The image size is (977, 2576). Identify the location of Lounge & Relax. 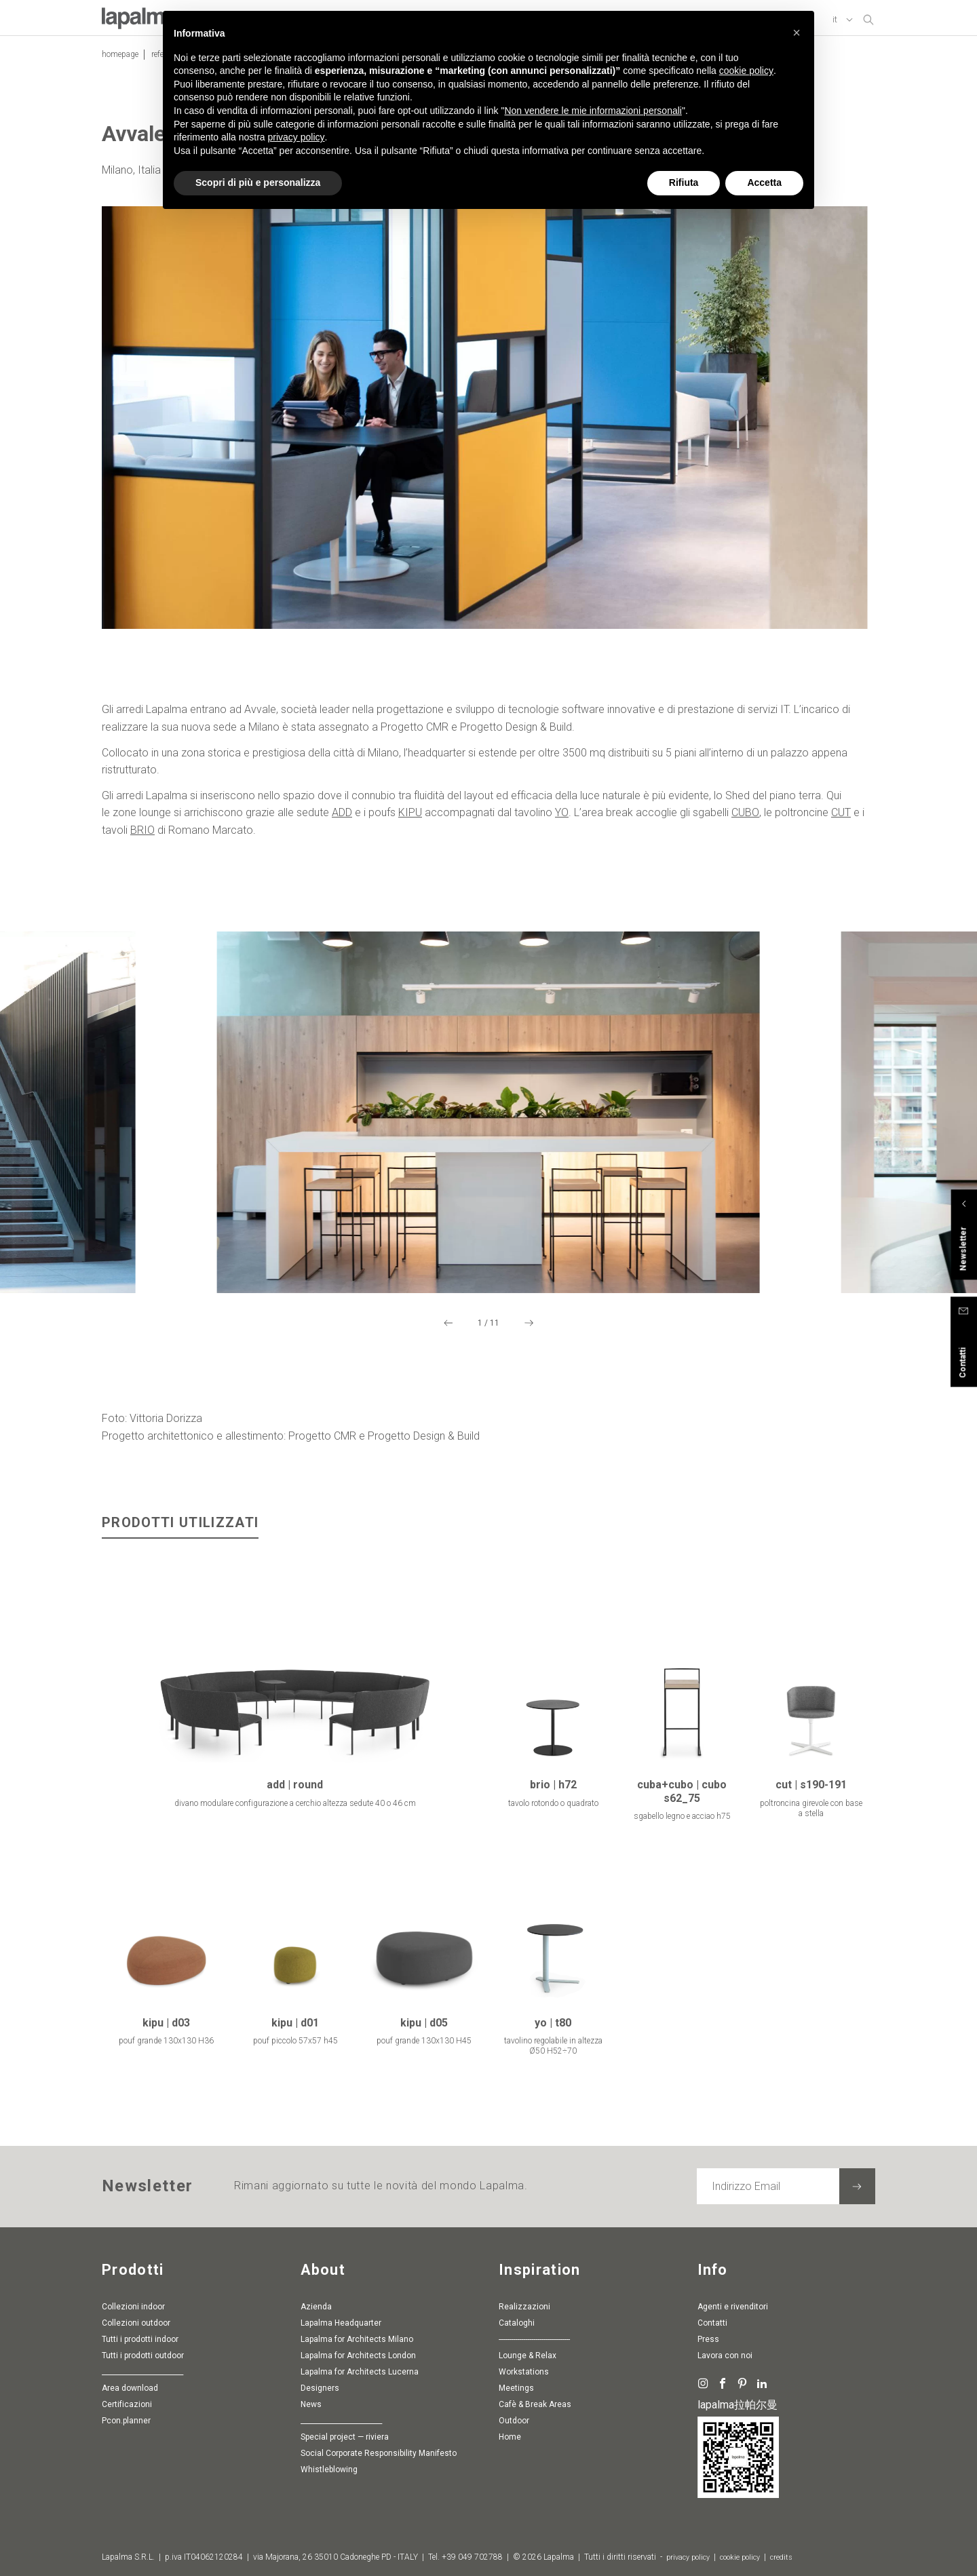
(527, 2356).